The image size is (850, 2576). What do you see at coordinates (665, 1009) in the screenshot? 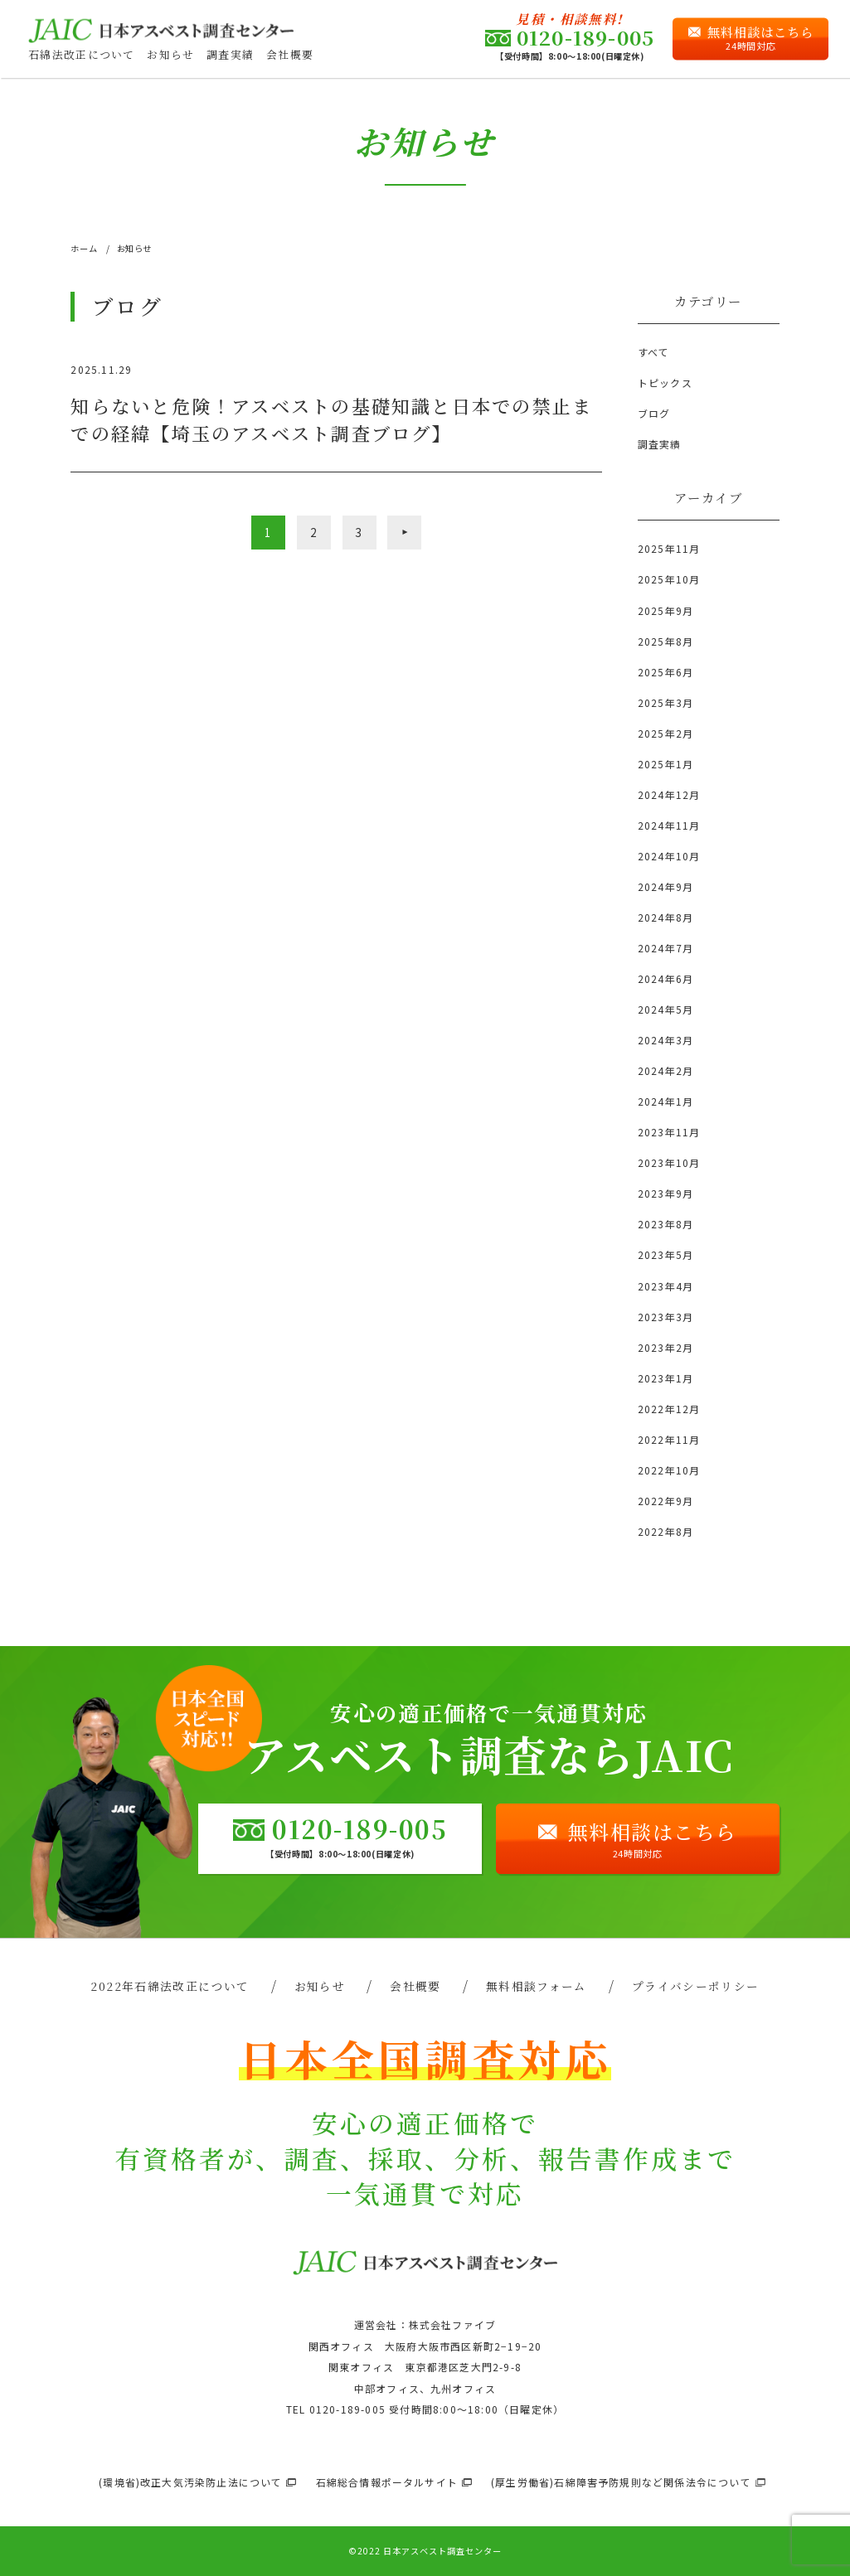
I see `2024年5月` at bounding box center [665, 1009].